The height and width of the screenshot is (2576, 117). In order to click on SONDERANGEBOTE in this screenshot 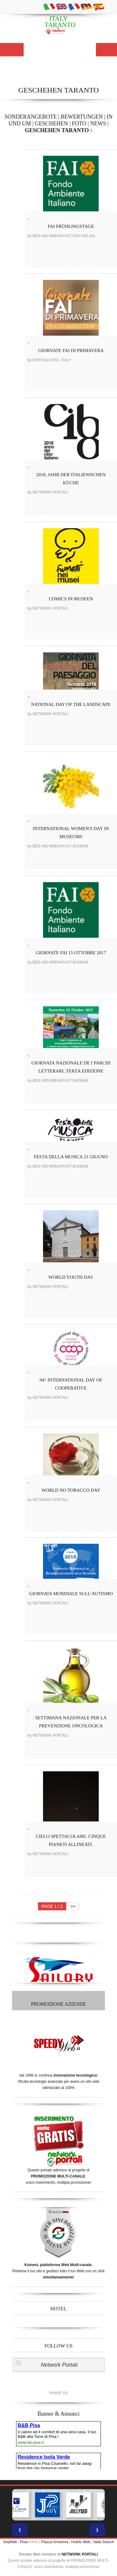, I will do `click(30, 117)`.